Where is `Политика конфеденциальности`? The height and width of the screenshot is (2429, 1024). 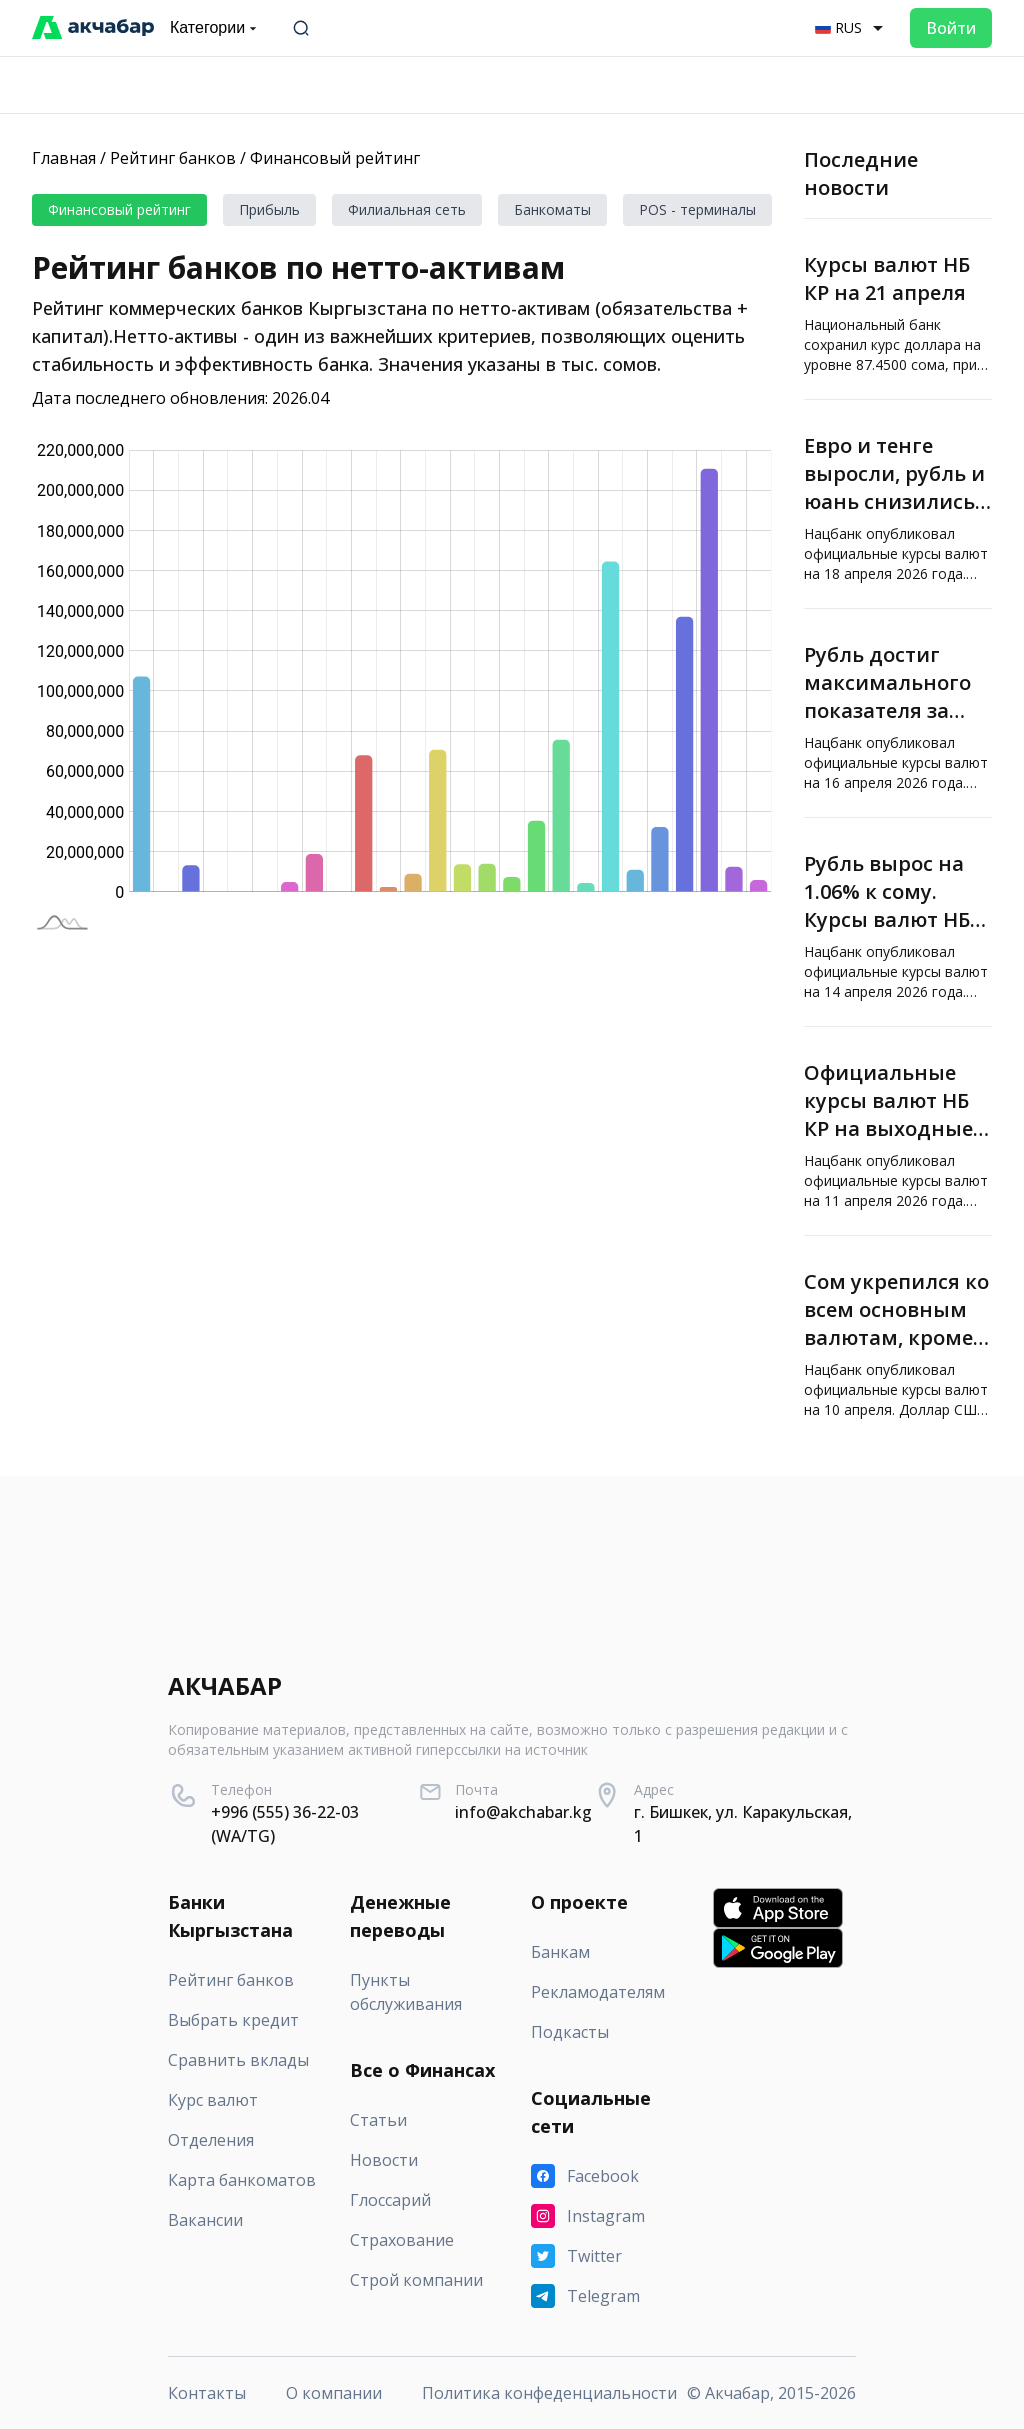 Политика конфеденциальности is located at coordinates (549, 2393).